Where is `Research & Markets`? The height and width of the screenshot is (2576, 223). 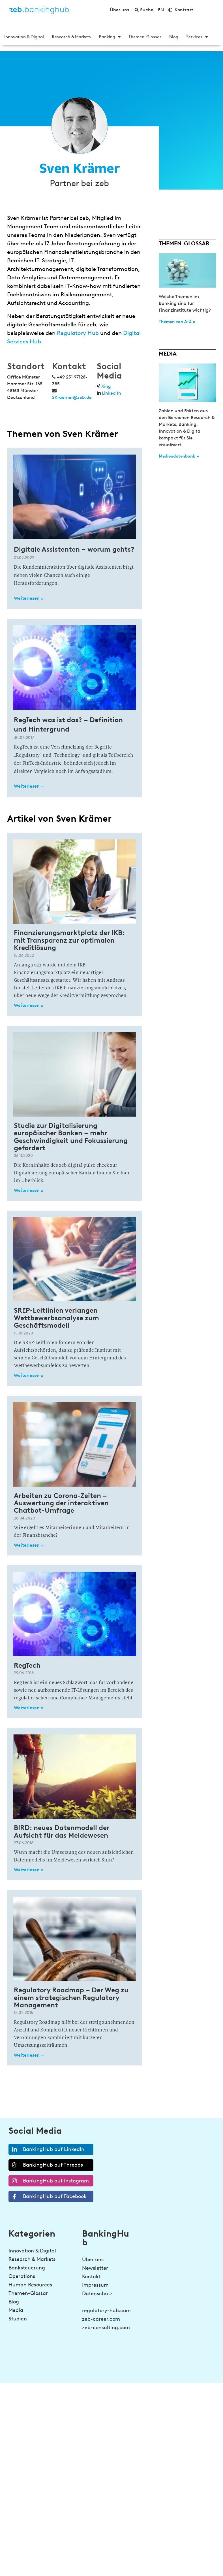 Research & Markets is located at coordinates (71, 36).